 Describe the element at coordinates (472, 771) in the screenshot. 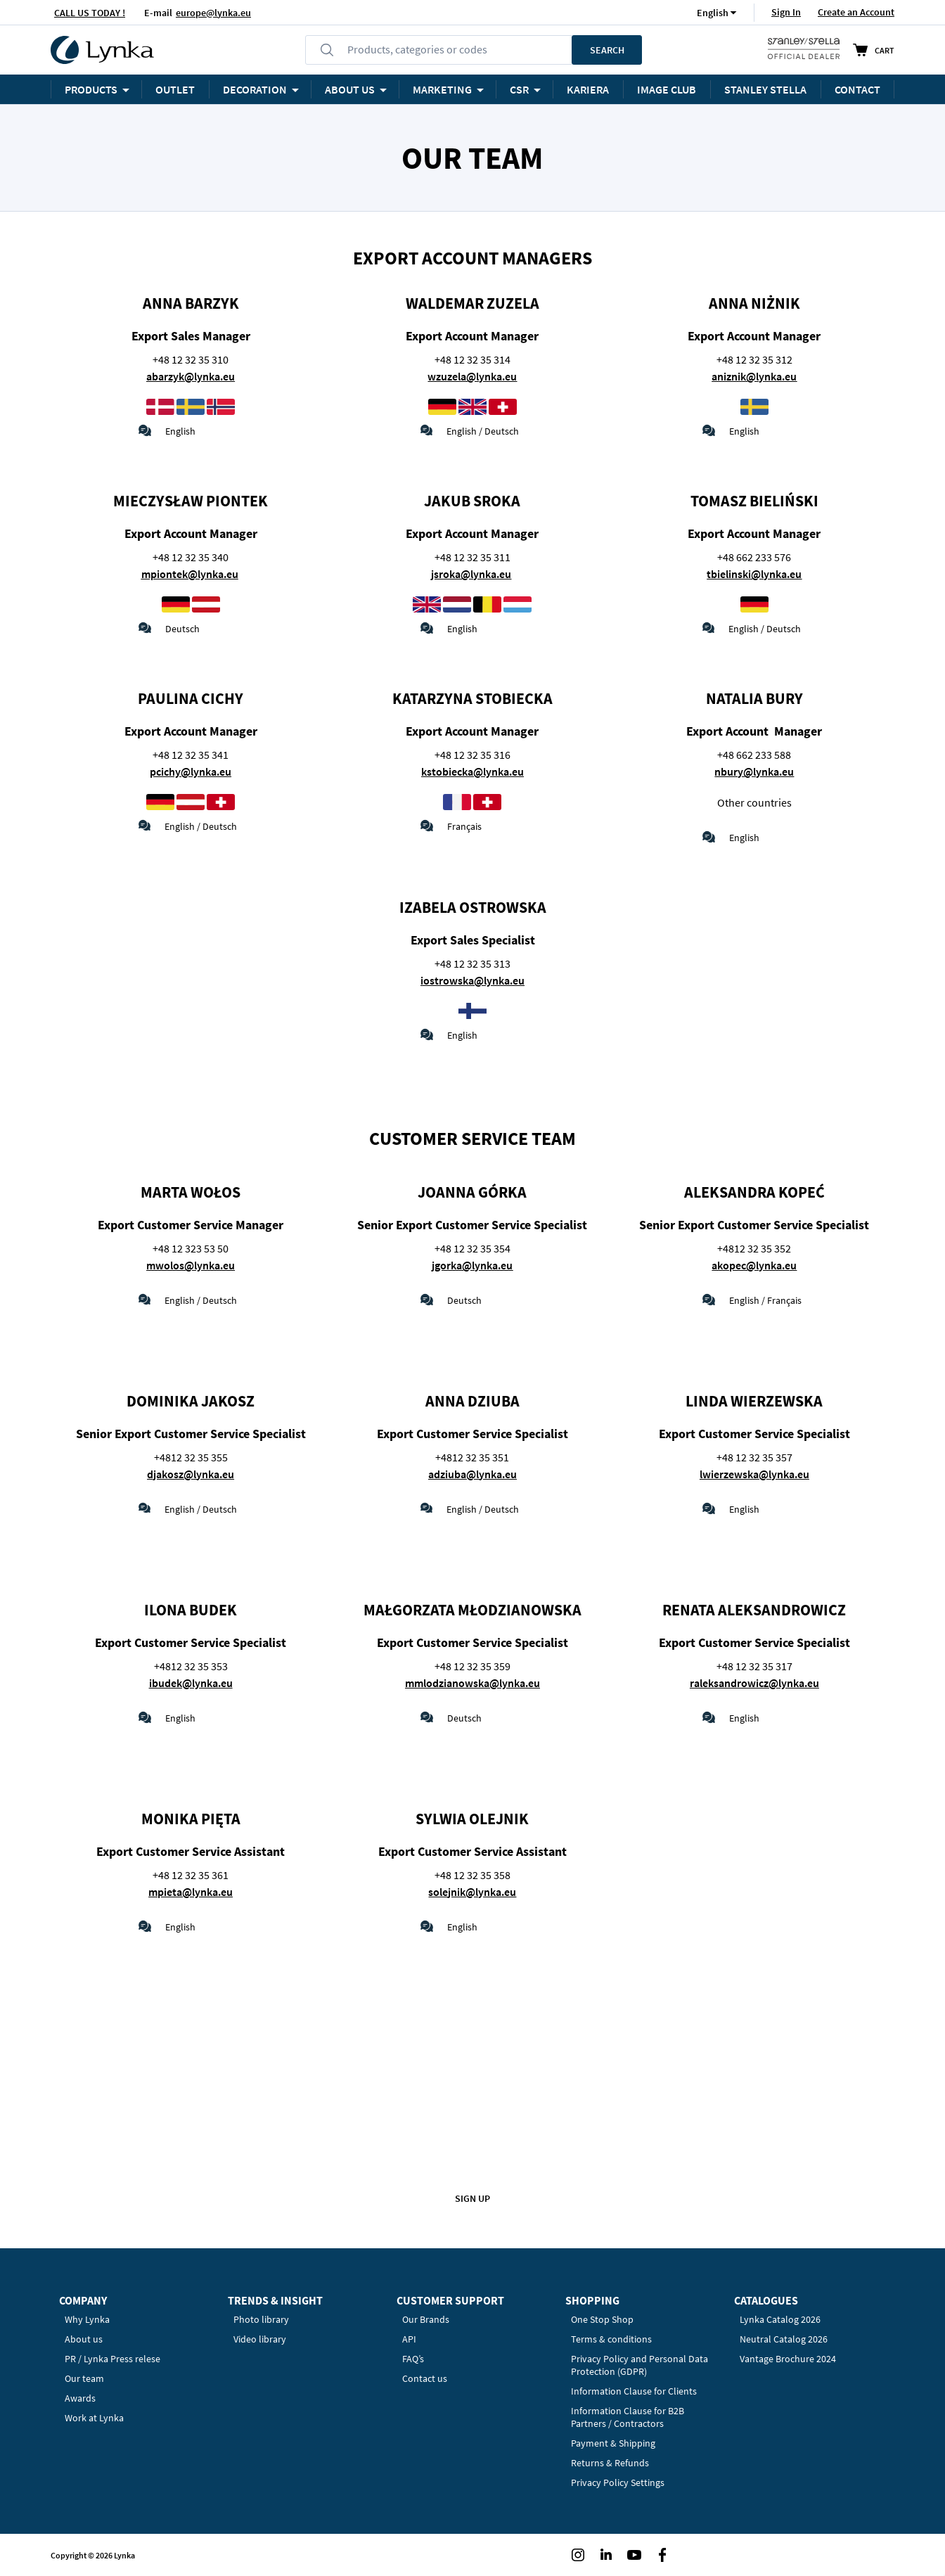

I see `kstobiecka@lynka.eu` at that location.